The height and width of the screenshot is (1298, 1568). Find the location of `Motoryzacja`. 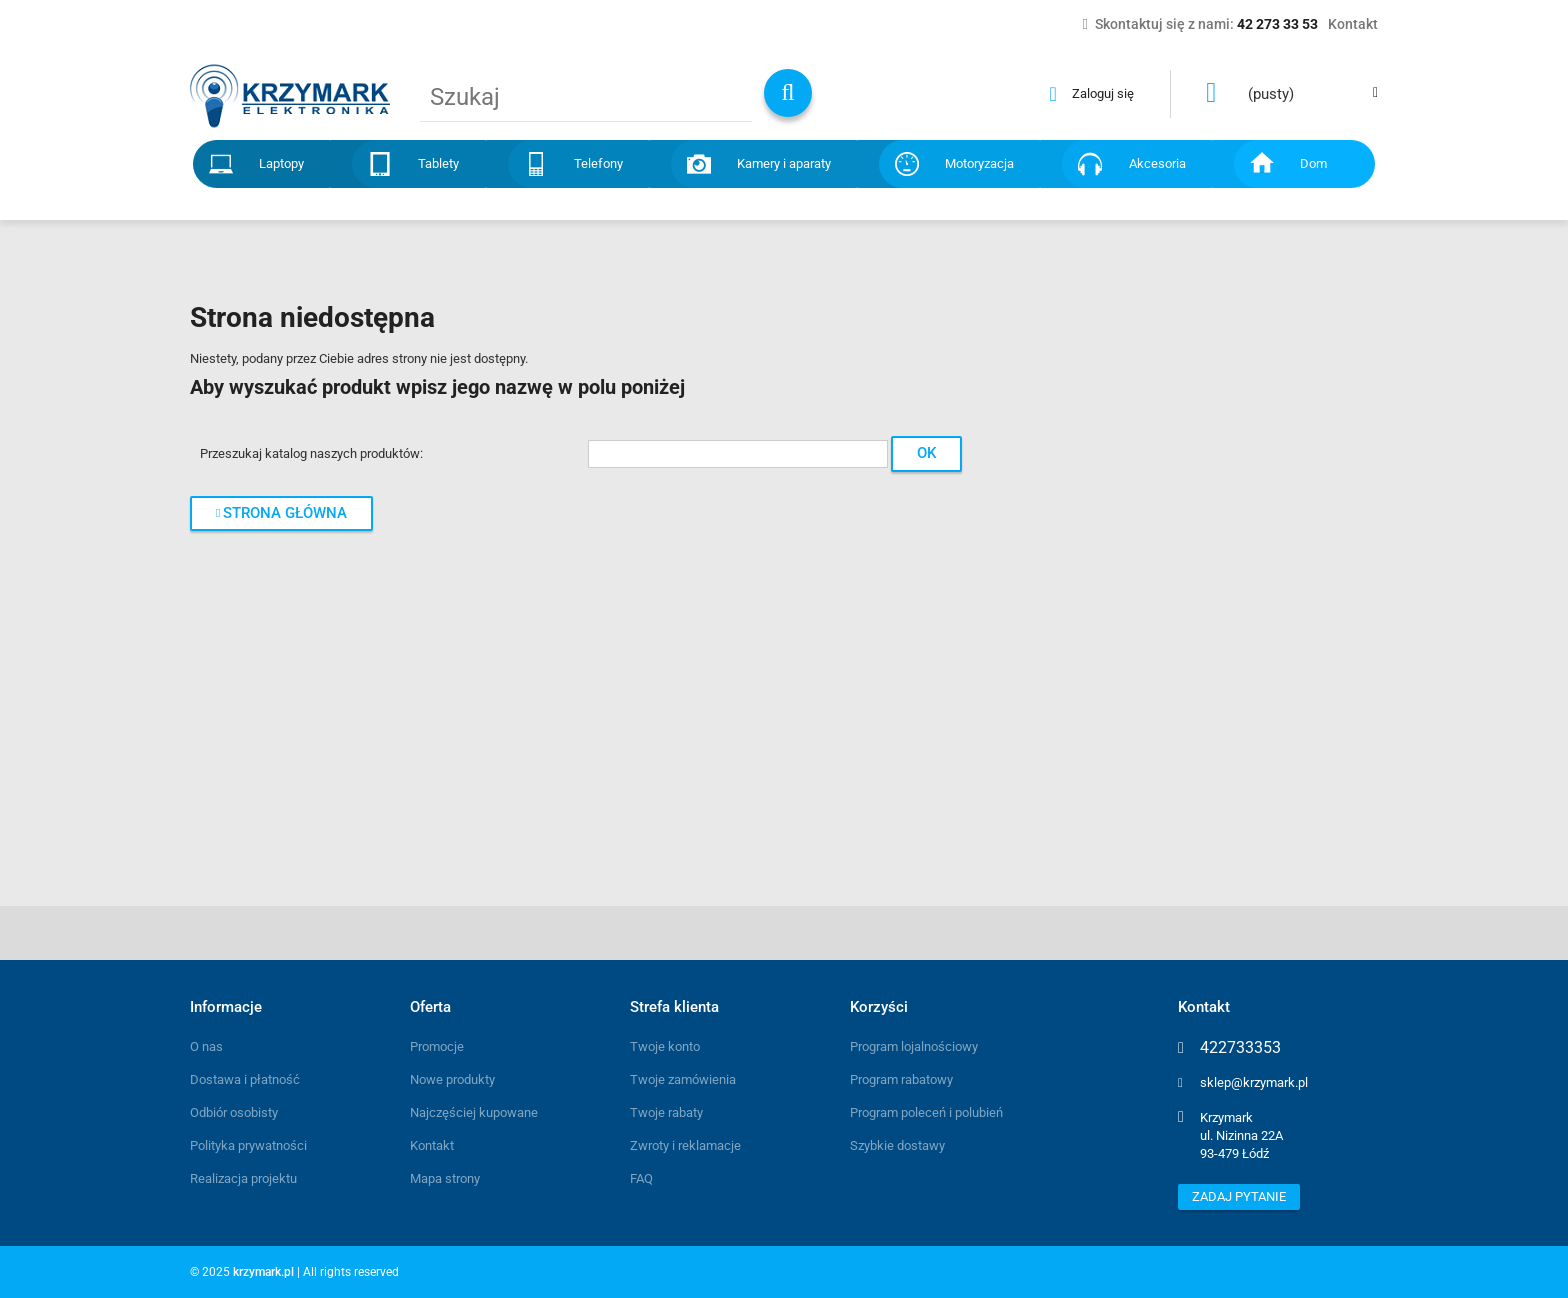

Motoryzacja is located at coordinates (979, 163).